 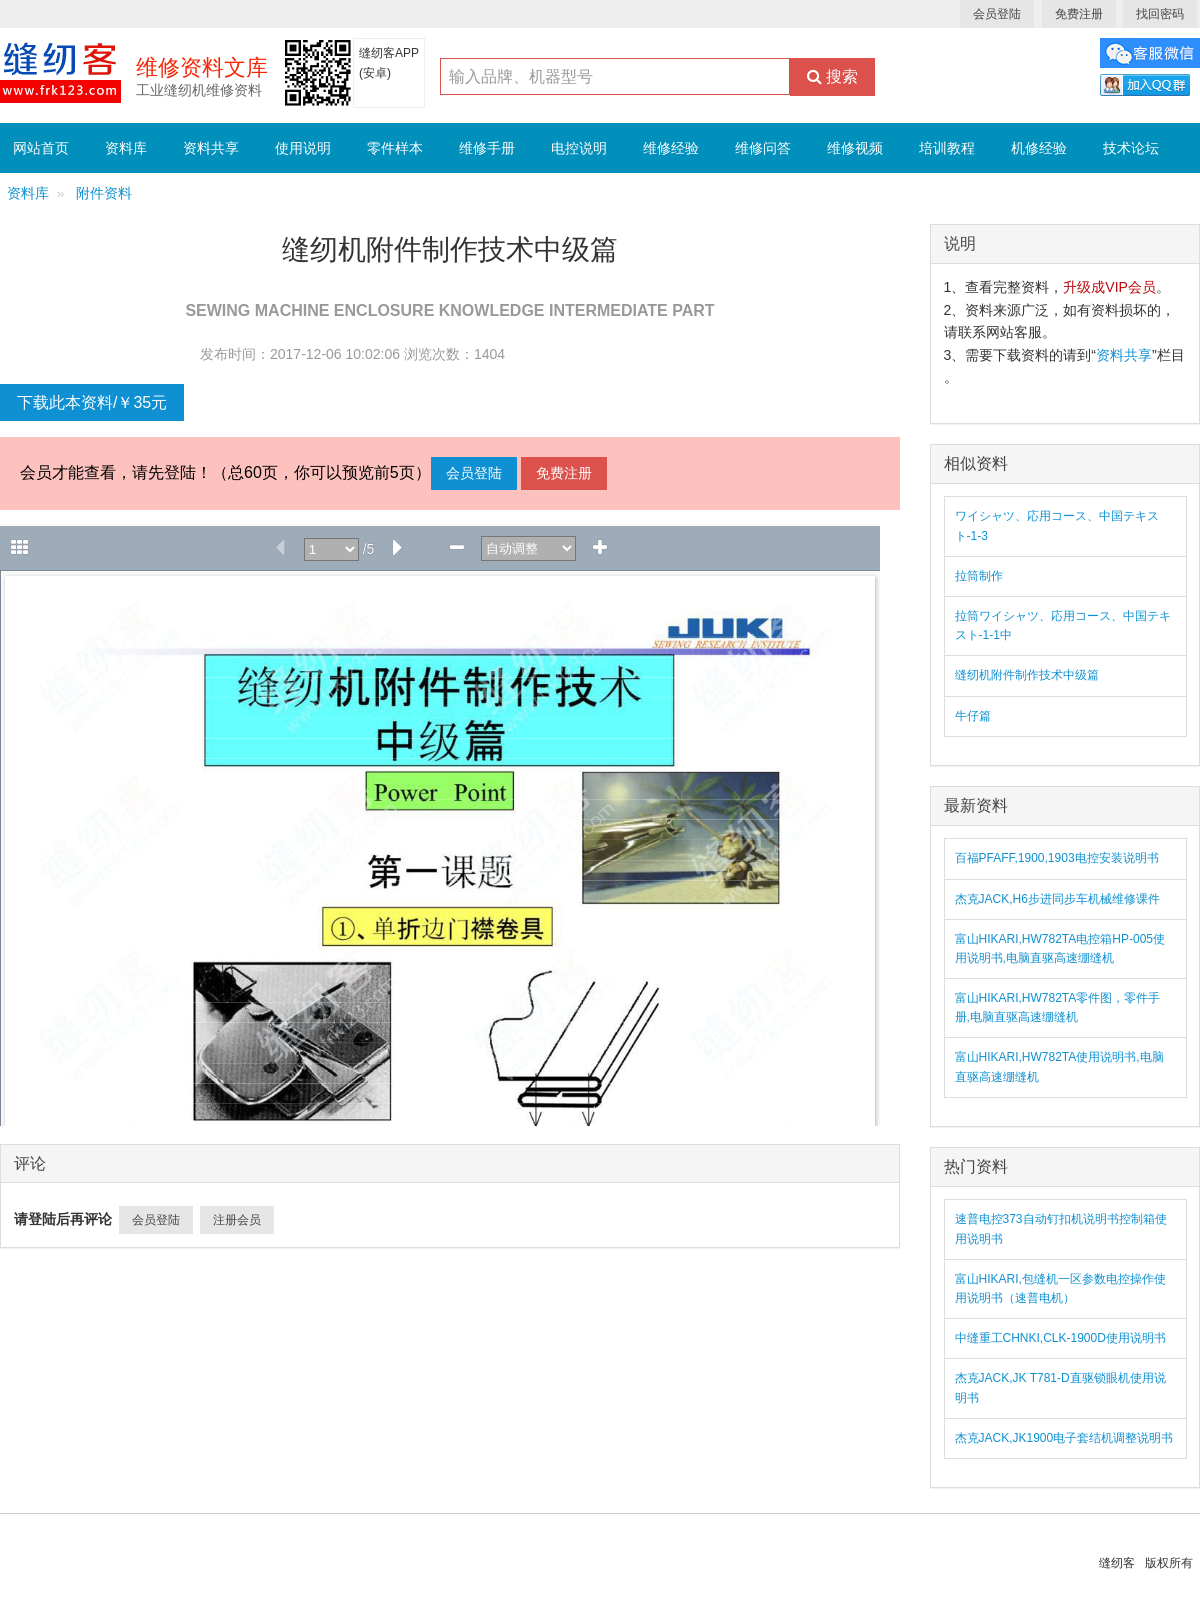 I want to click on 零件样本, so click(x=395, y=148).